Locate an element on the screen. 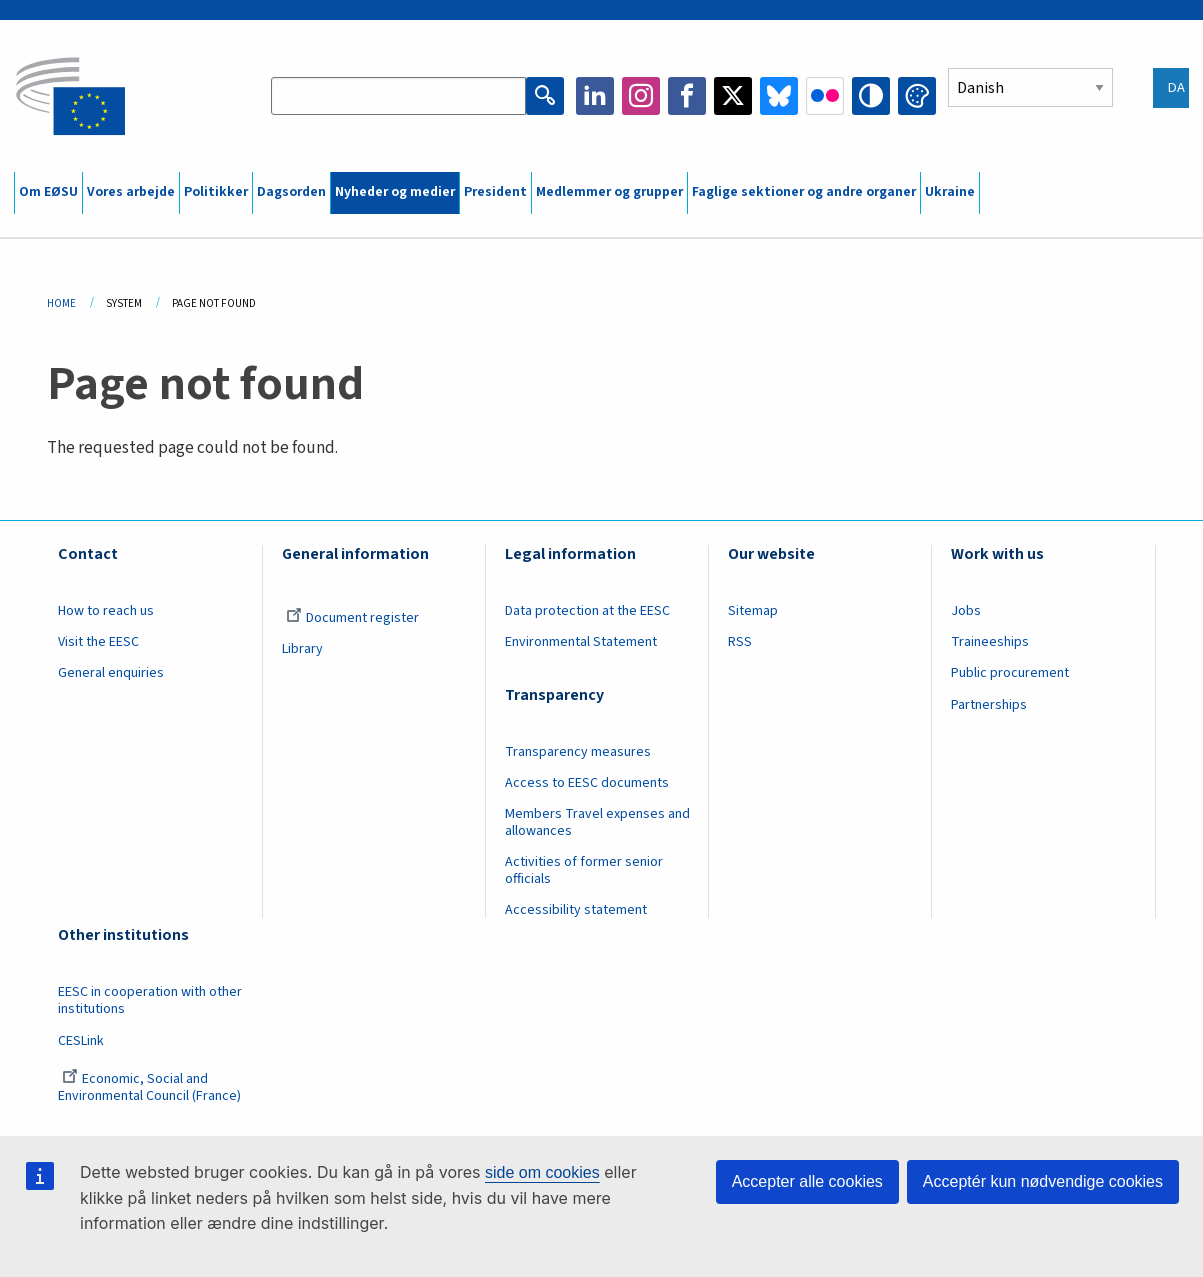 The height and width of the screenshot is (1277, 1203). Members Travel expenses and allowances is located at coordinates (597, 822).